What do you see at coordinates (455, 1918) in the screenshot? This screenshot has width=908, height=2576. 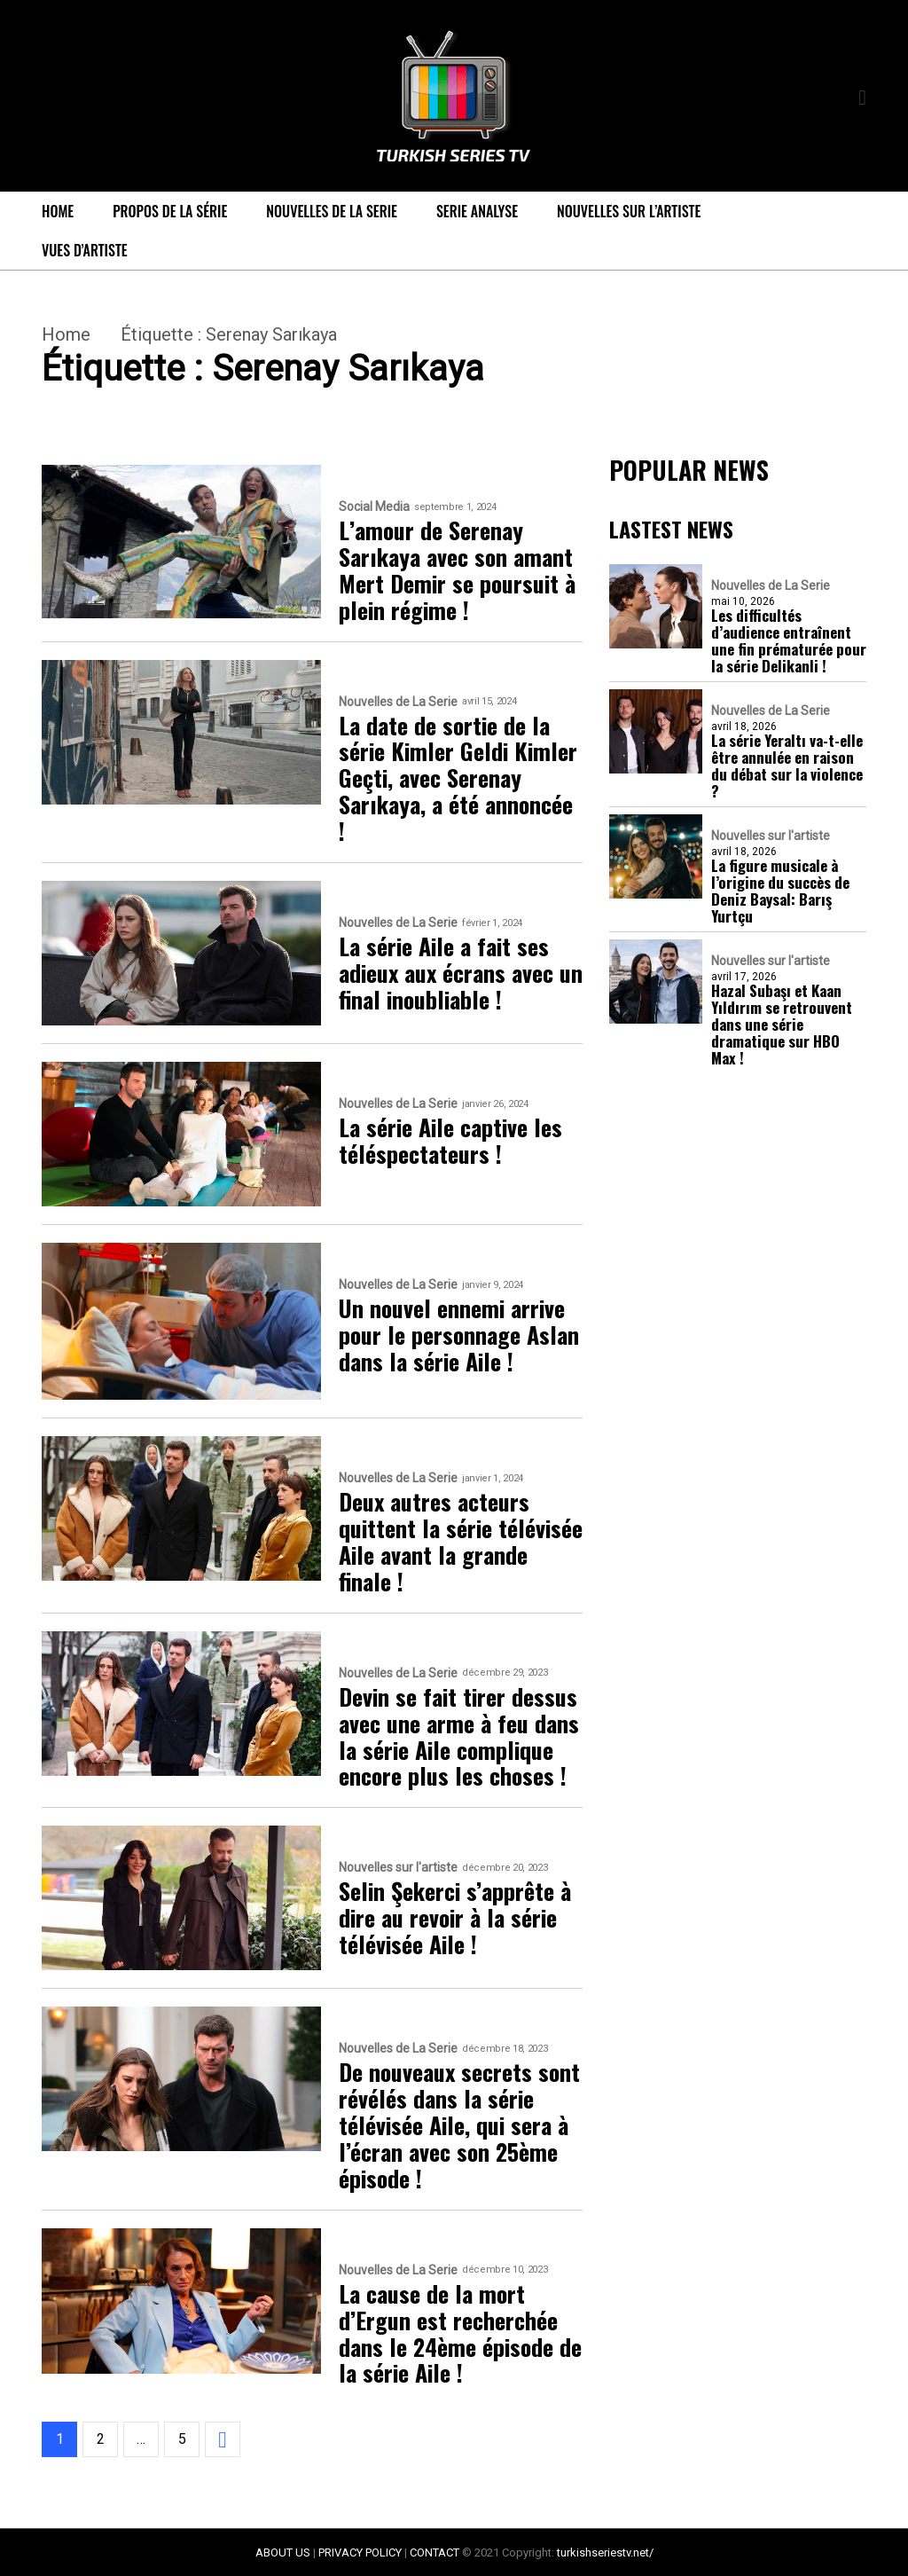 I see `Selin Şekerci s’apprête à dire au revoir à la série télévisée Aile !` at bounding box center [455, 1918].